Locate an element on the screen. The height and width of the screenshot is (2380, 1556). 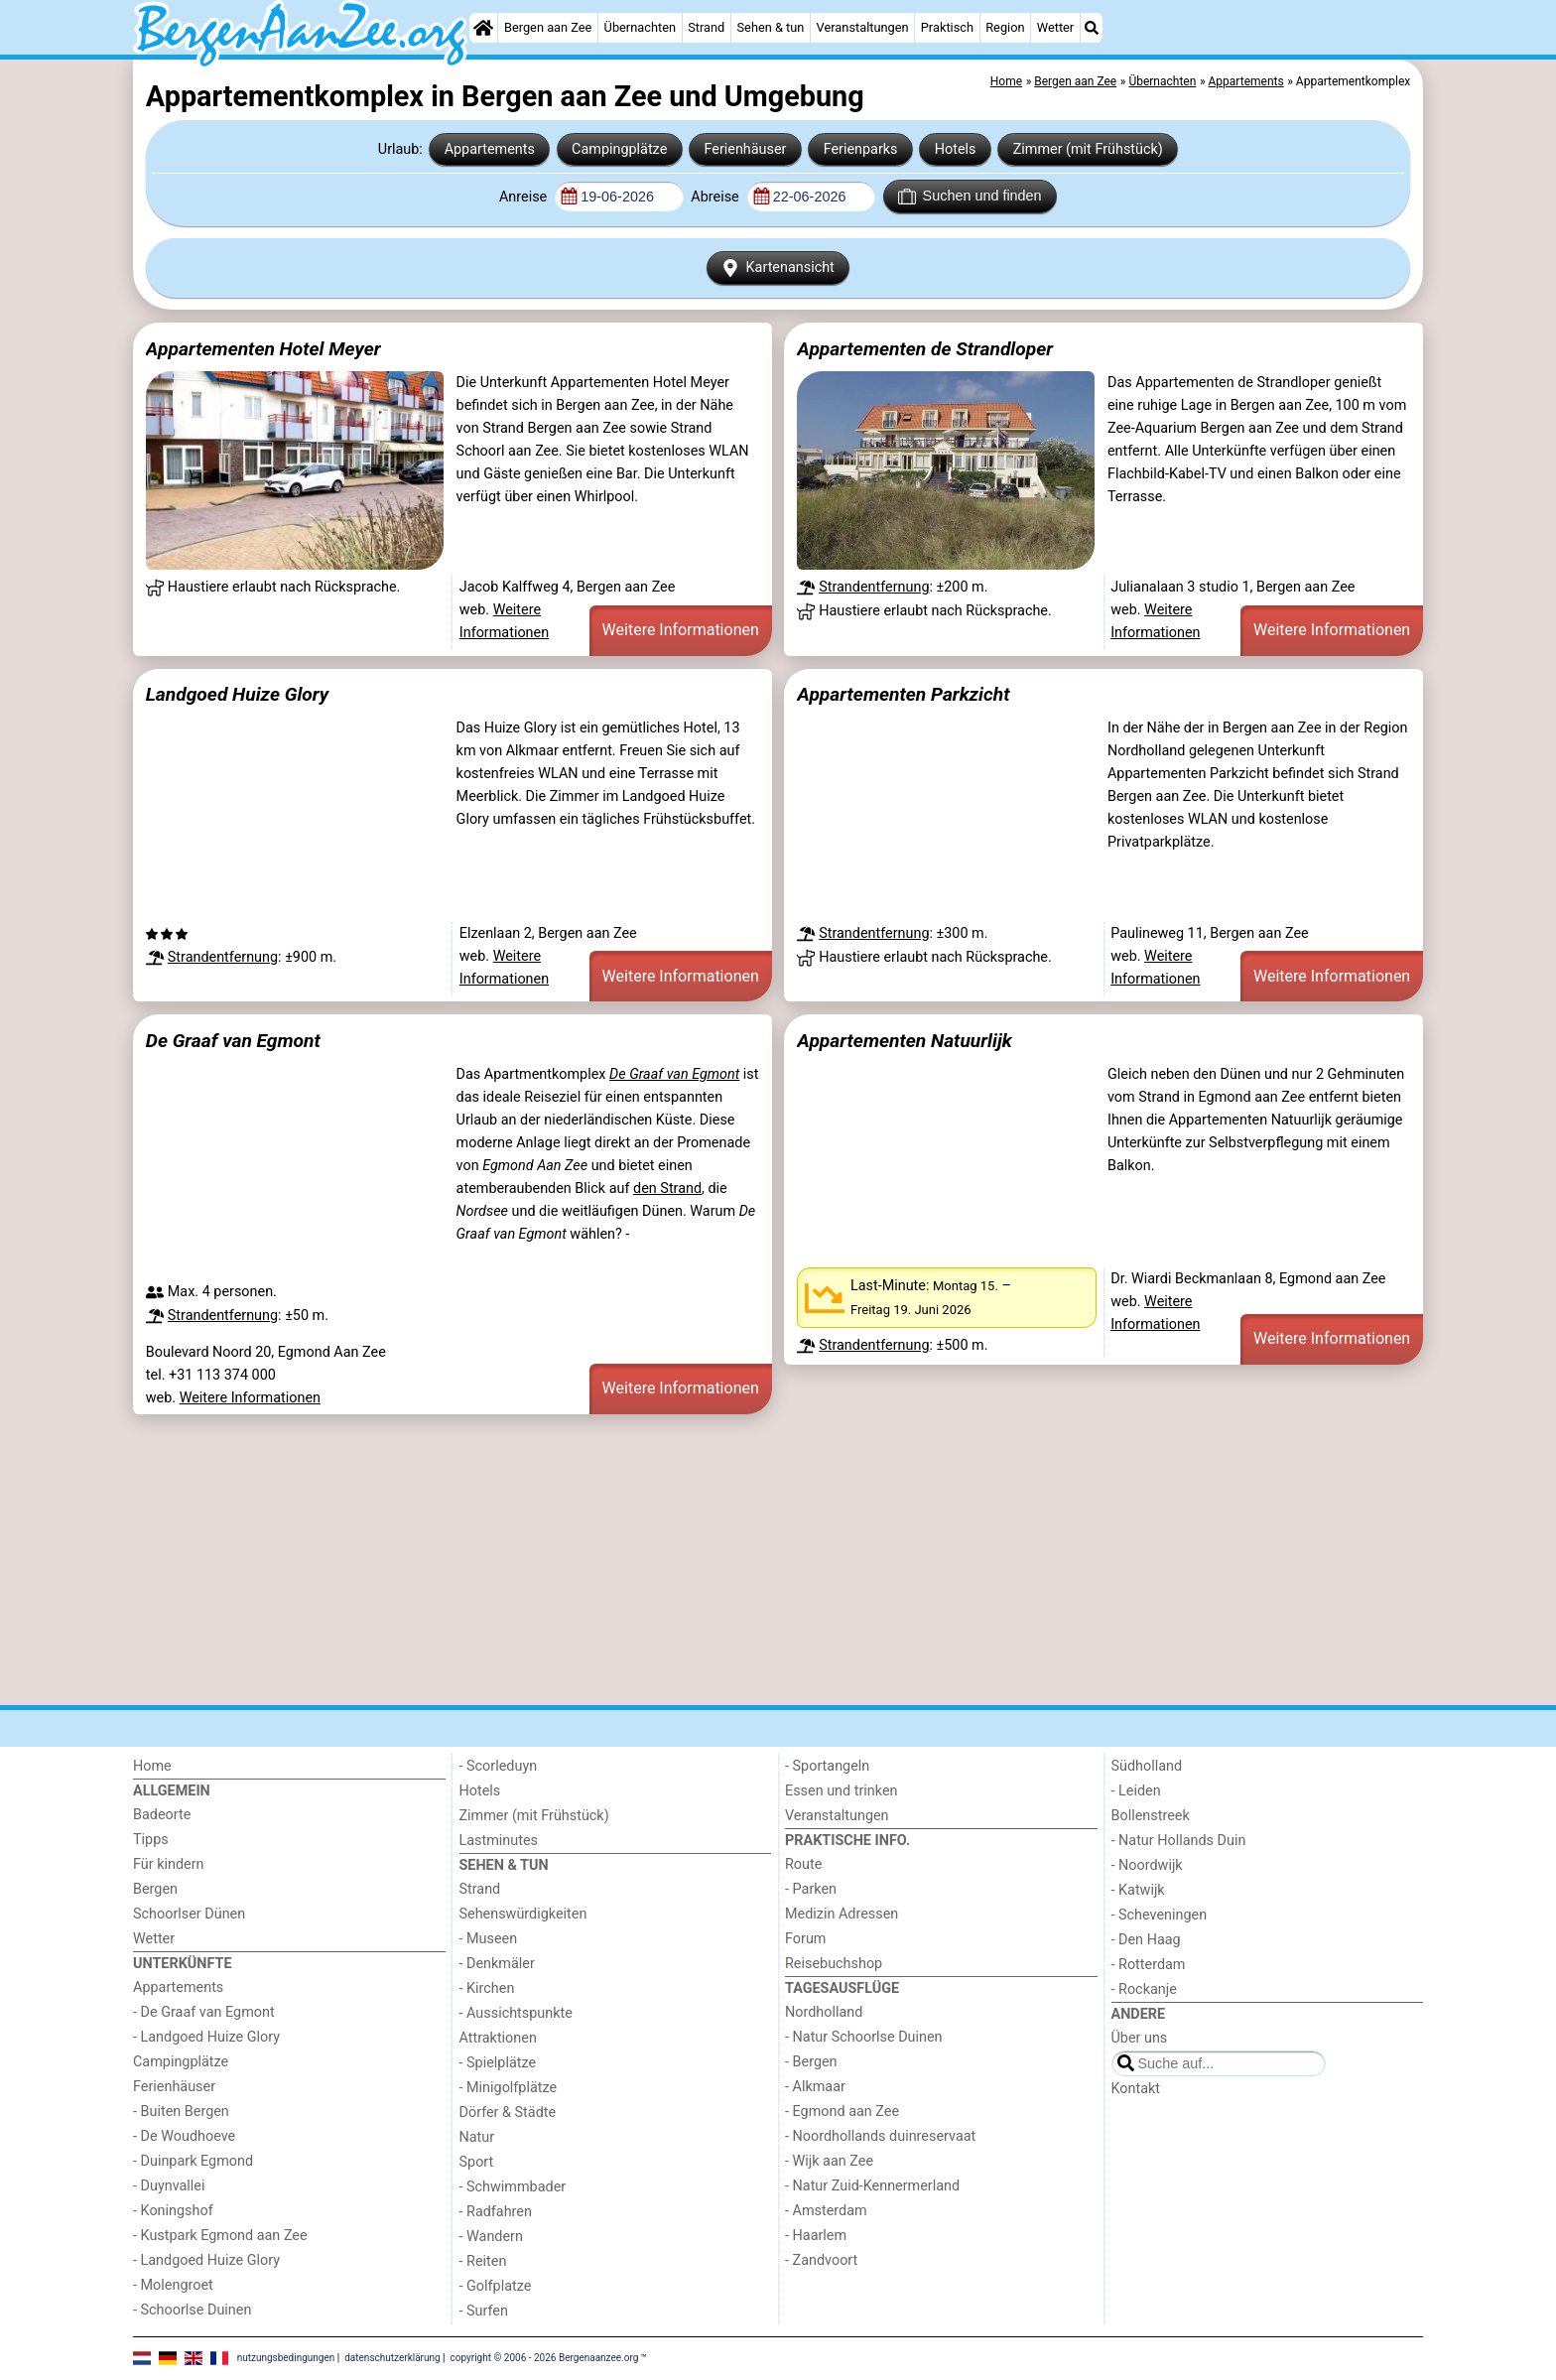
Route is located at coordinates (803, 1864).